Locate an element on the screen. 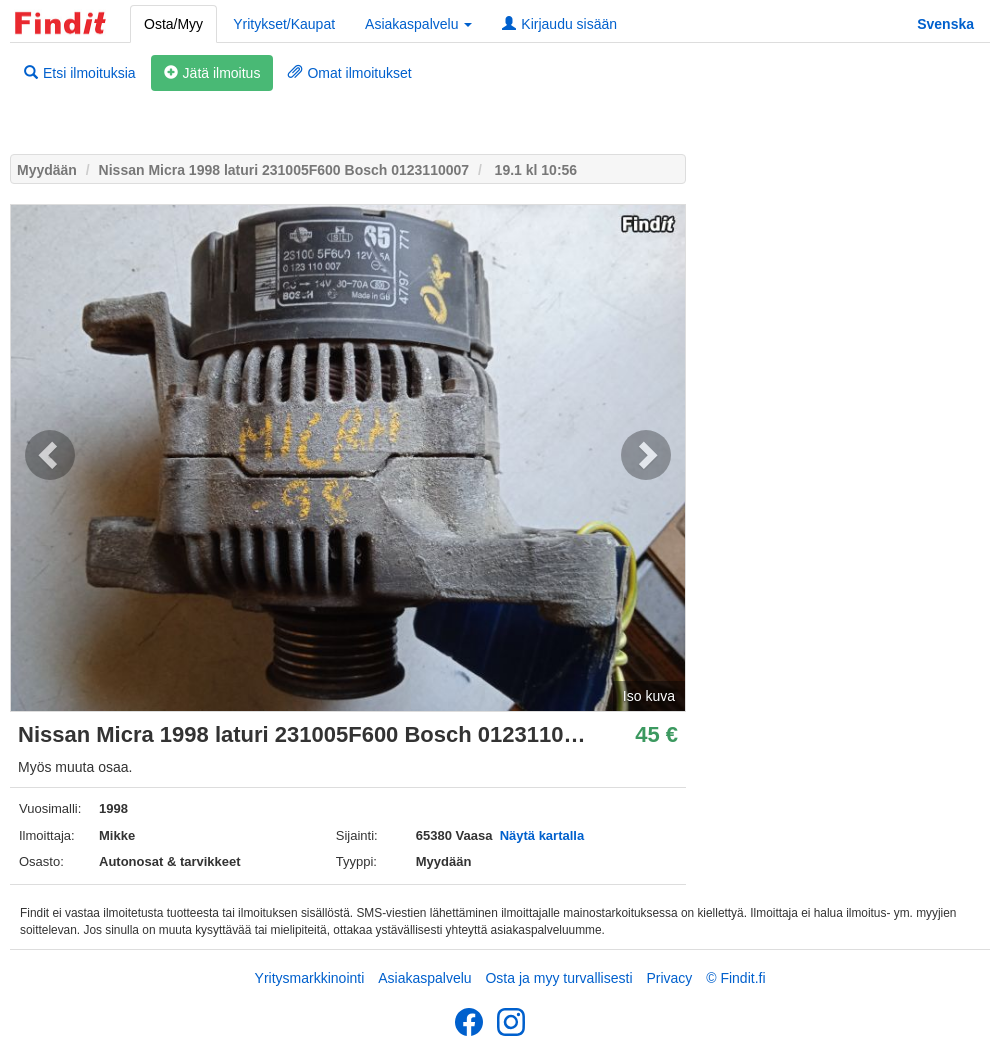  Kirjaudu sisään is located at coordinates (559, 24).